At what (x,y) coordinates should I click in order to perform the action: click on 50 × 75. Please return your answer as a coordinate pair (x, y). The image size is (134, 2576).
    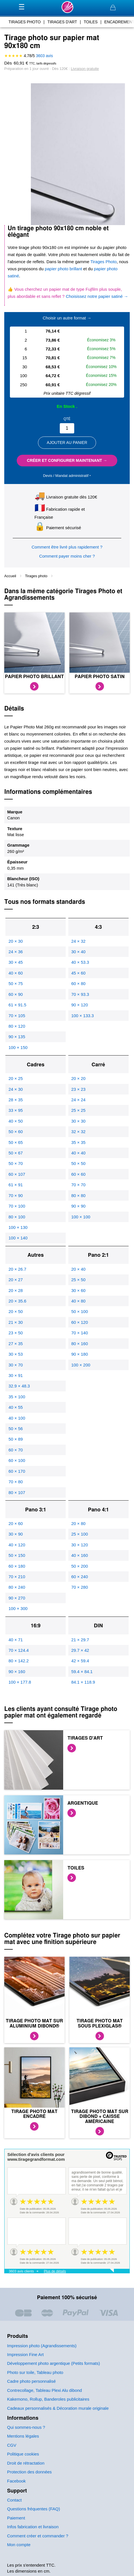
    Looking at the image, I should click on (15, 983).